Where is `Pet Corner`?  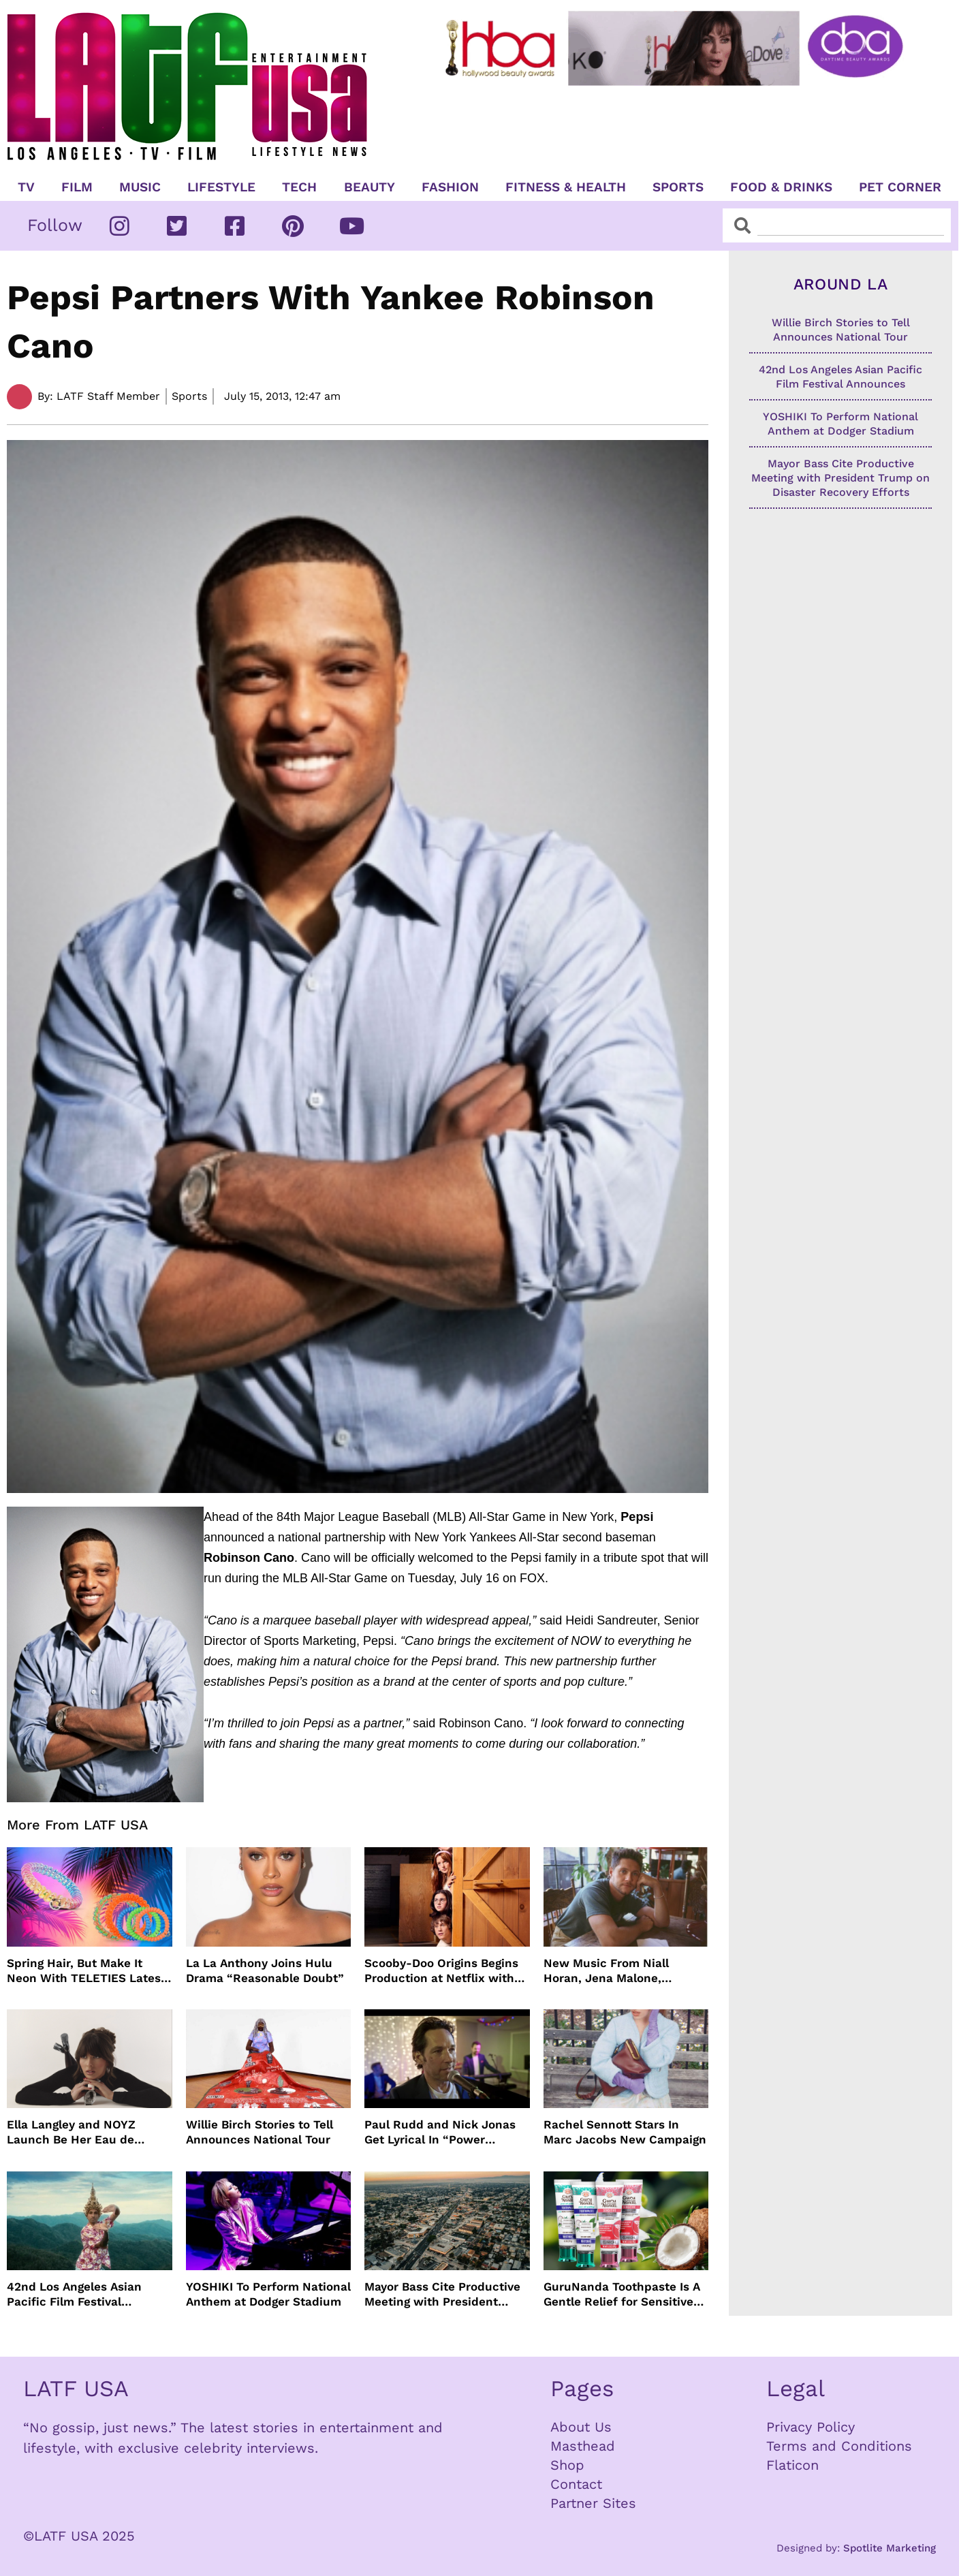
Pet Corner is located at coordinates (900, 187).